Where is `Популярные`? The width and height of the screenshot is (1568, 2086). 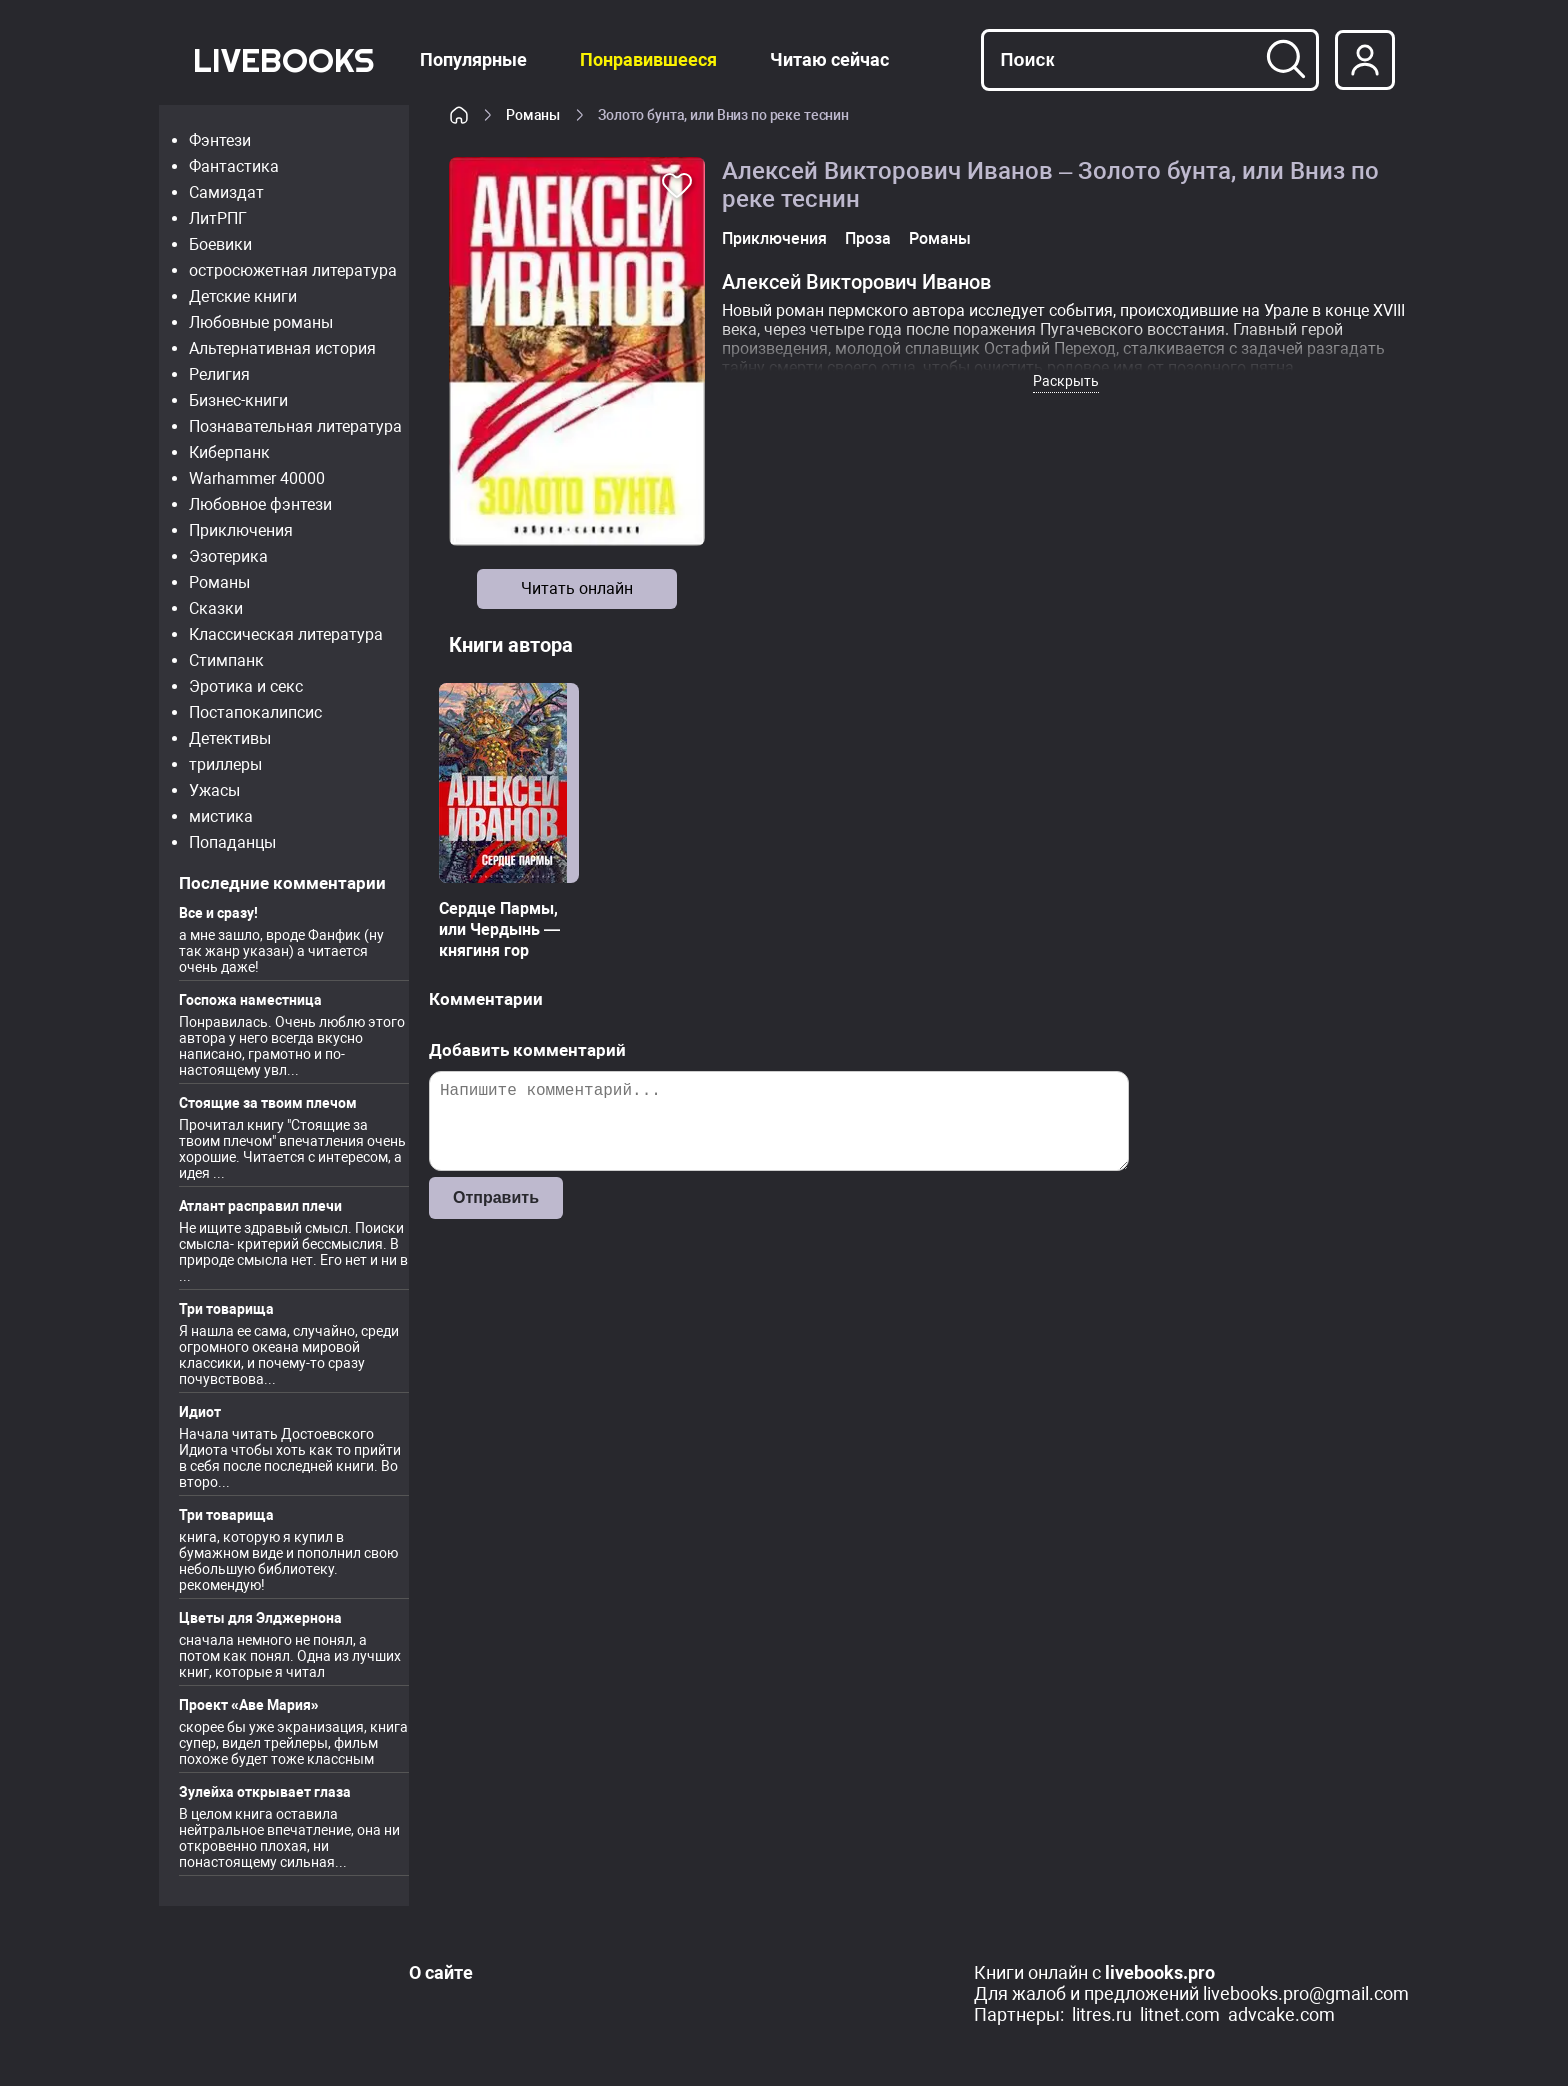
Популярные is located at coordinates (473, 59).